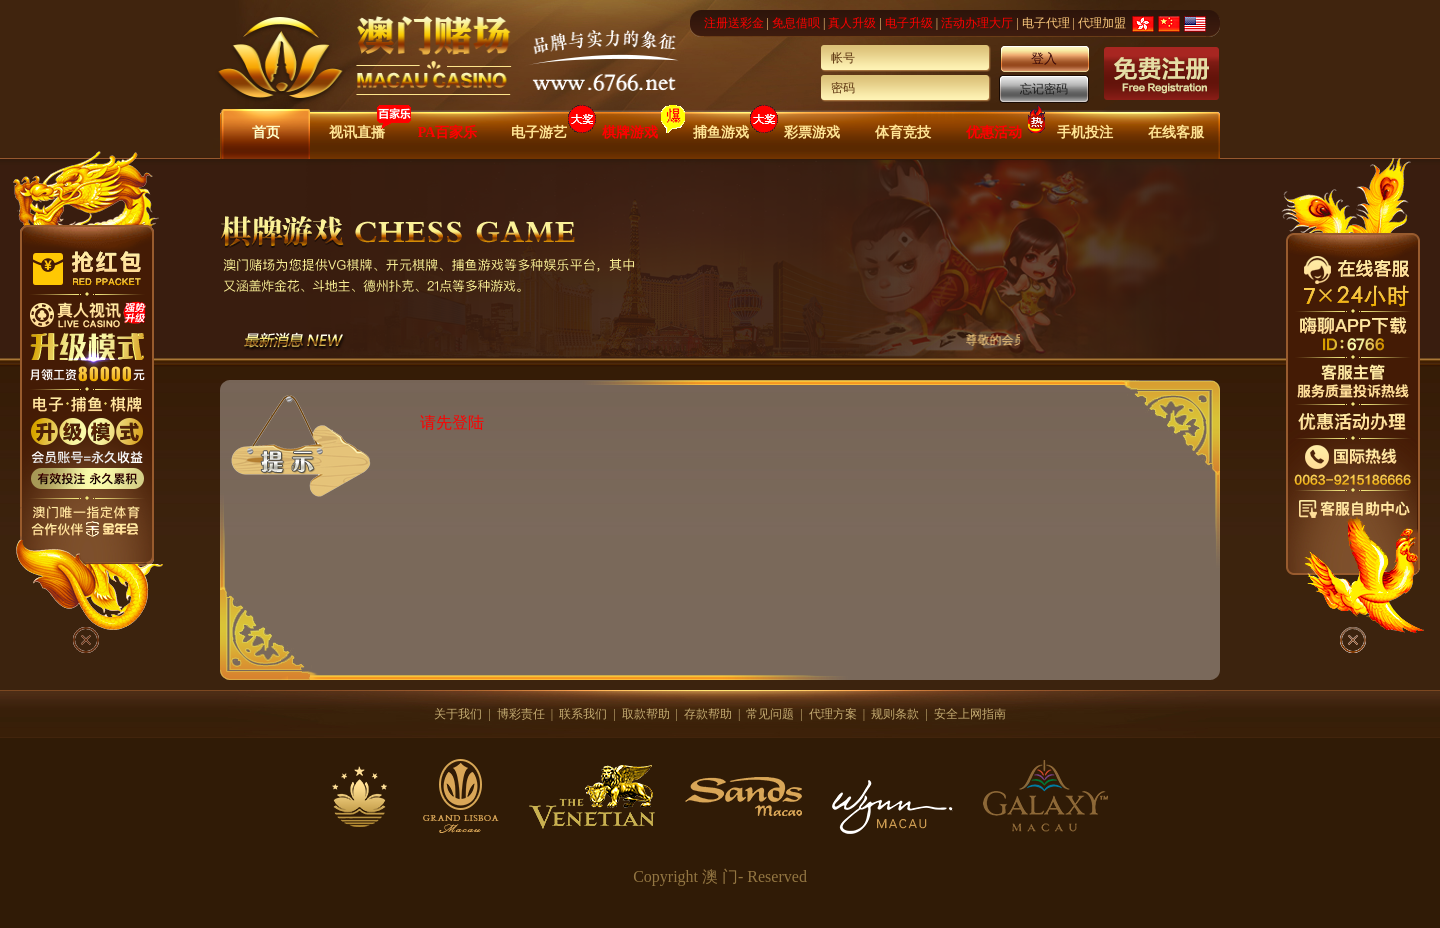 The width and height of the screenshot is (1440, 928). Describe the element at coordinates (852, 23) in the screenshot. I see `真人升级` at that location.